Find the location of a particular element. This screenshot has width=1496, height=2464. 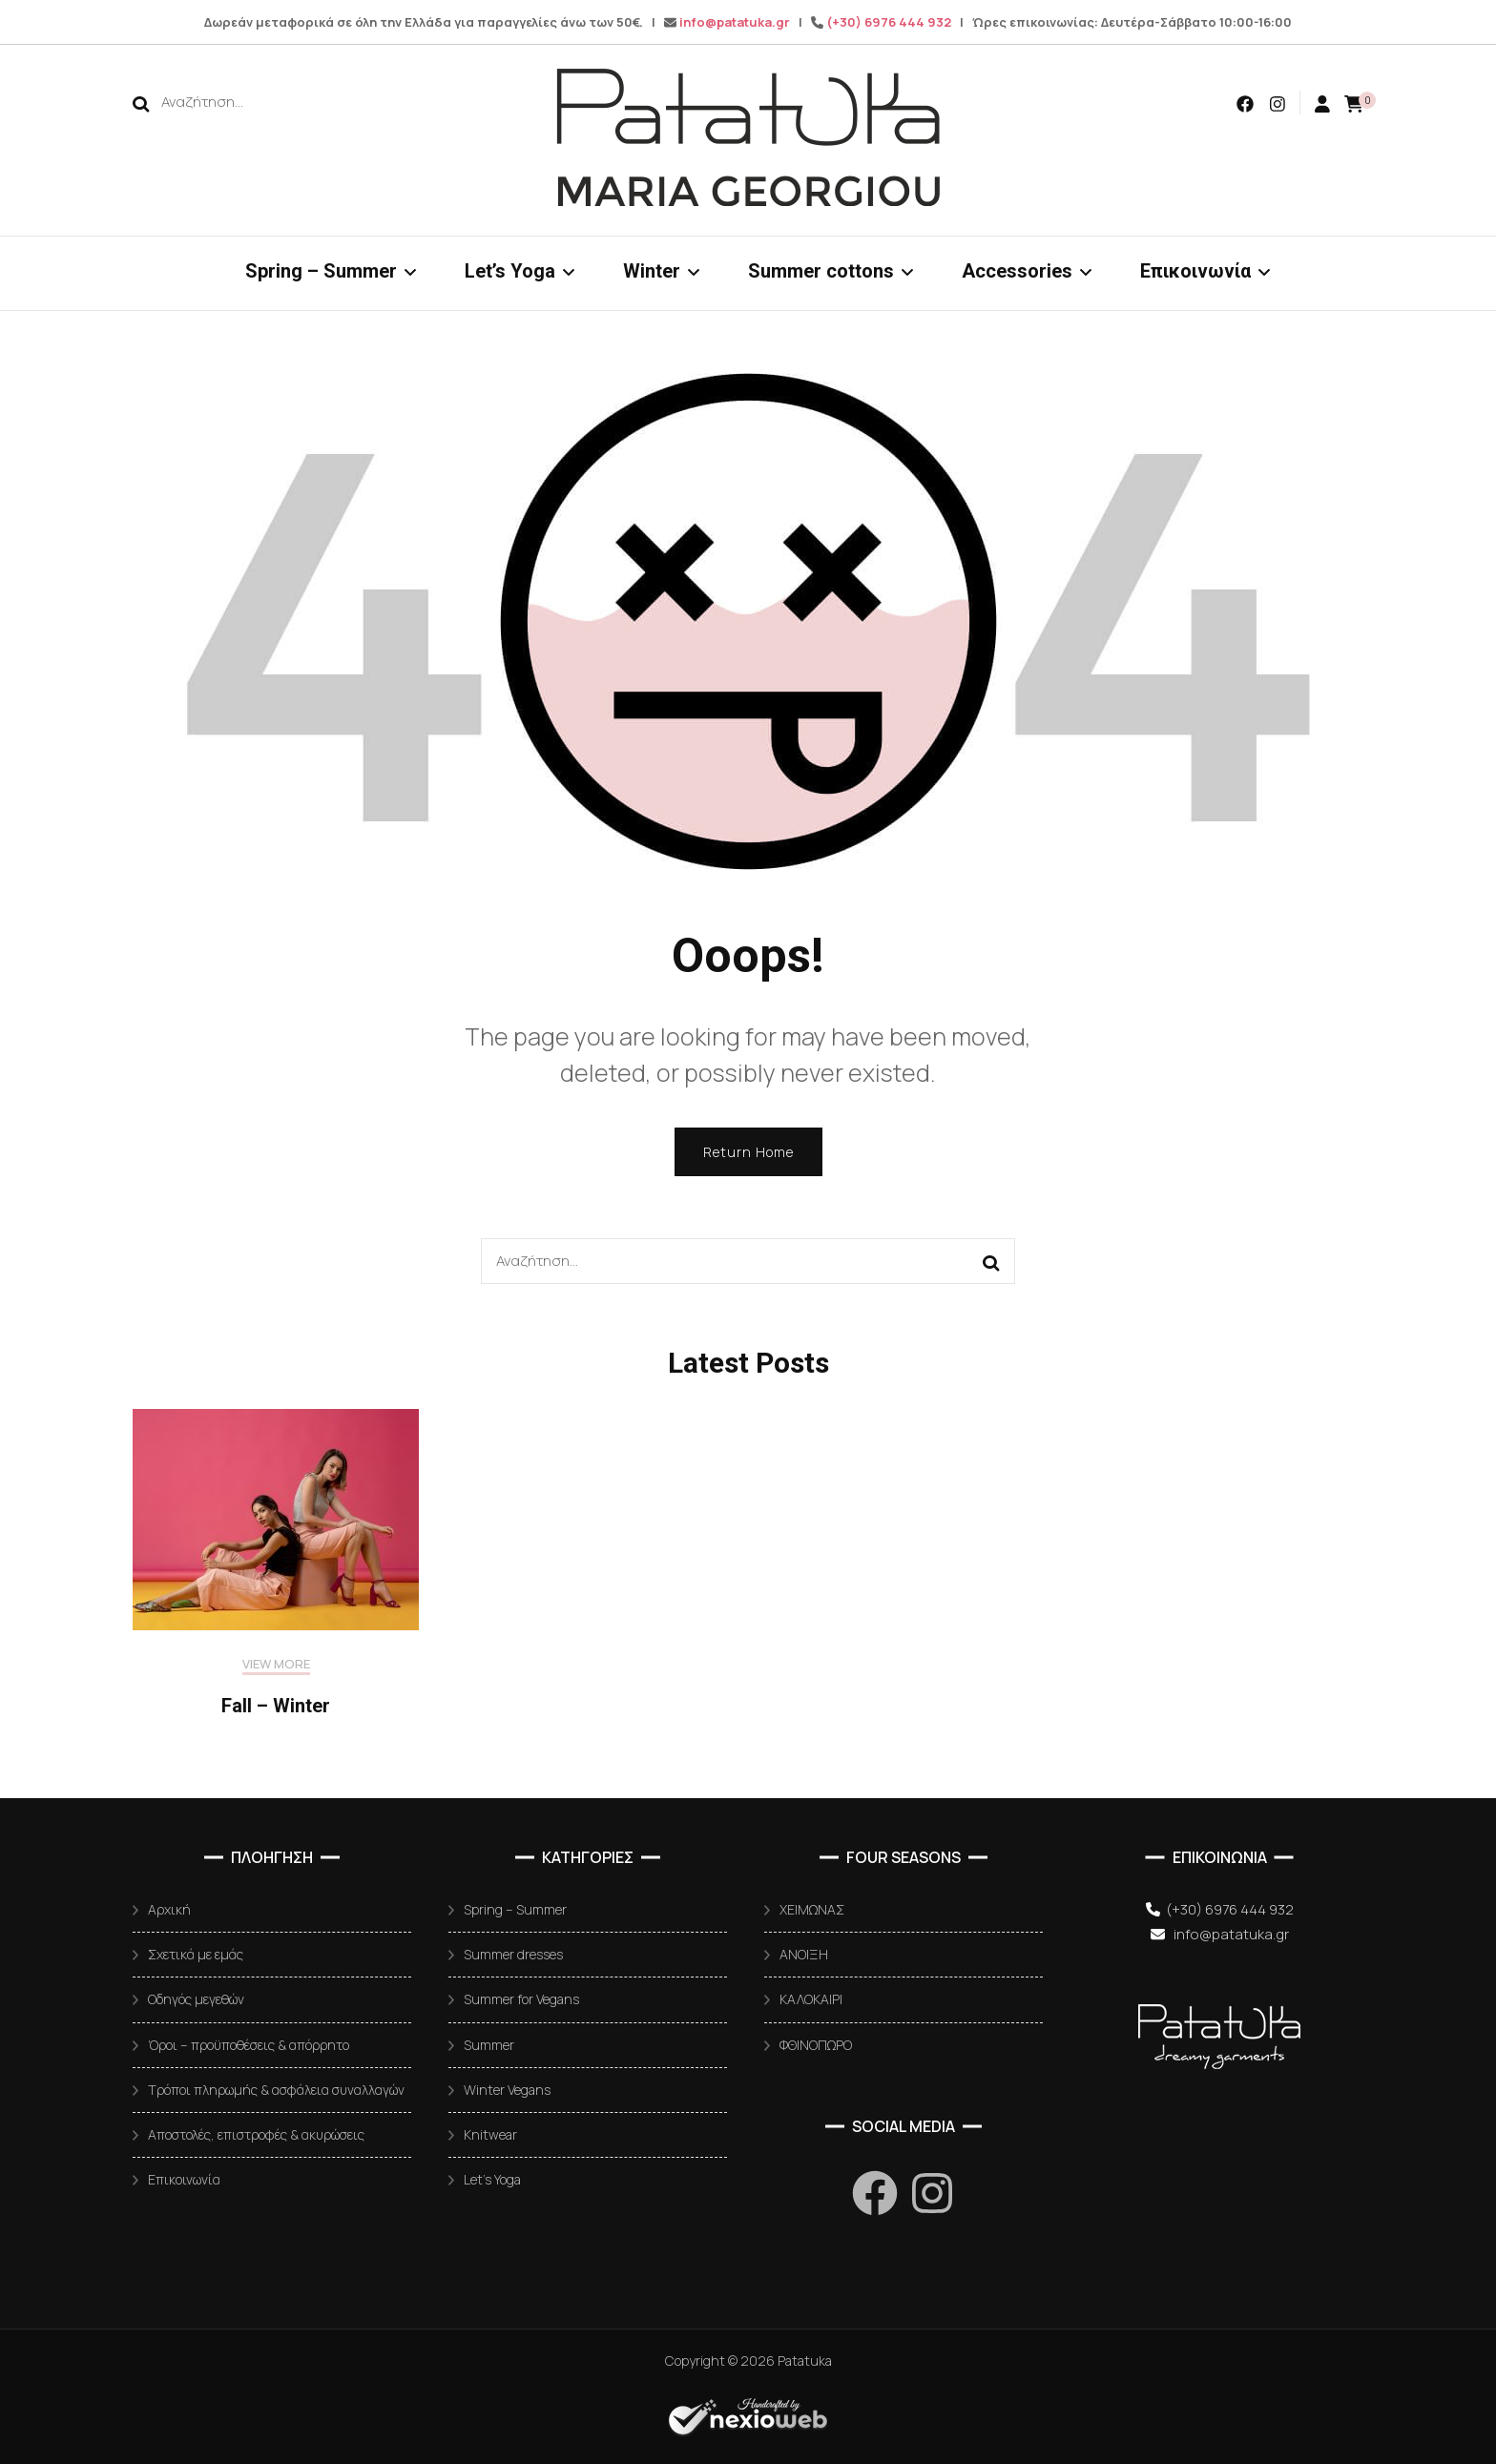

Σχετικά με εμάς is located at coordinates (195, 1954).